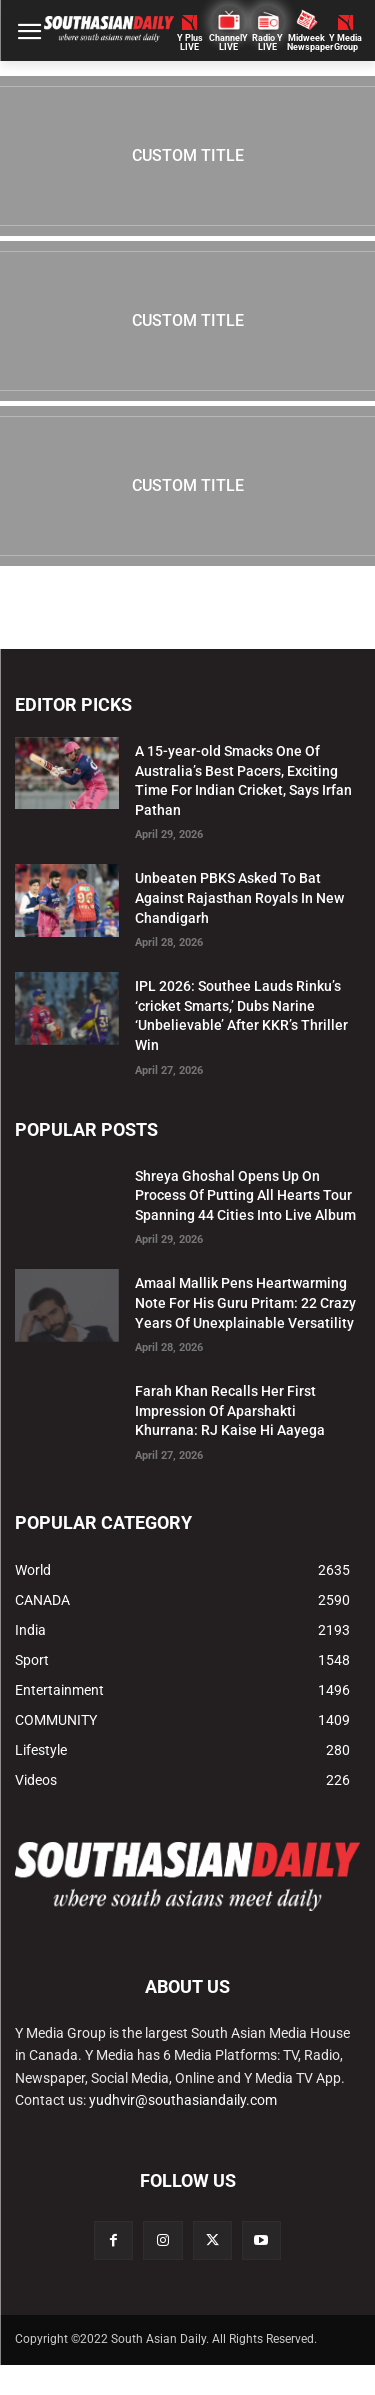 Image resolution: width=375 pixels, height=2395 pixels. What do you see at coordinates (345, 43) in the screenshot?
I see `Y MediaGroup` at bounding box center [345, 43].